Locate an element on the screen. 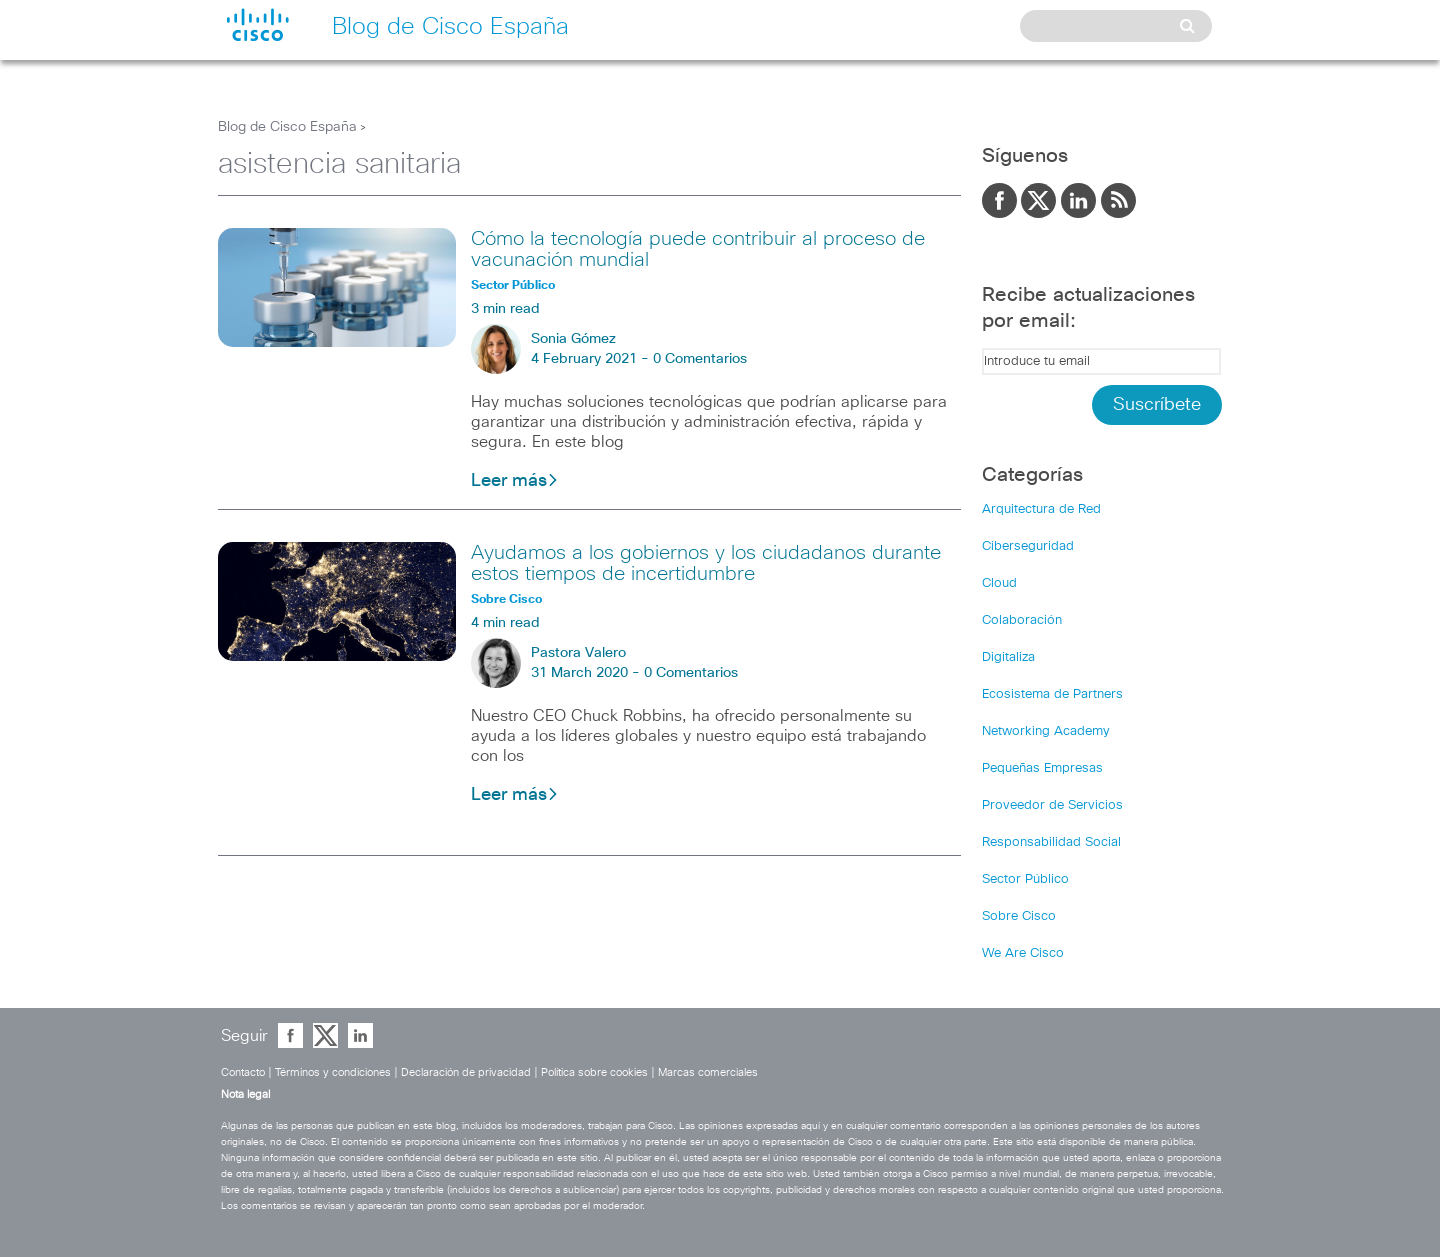 The image size is (1440, 1257). Blog de Cisco España is located at coordinates (287, 127).